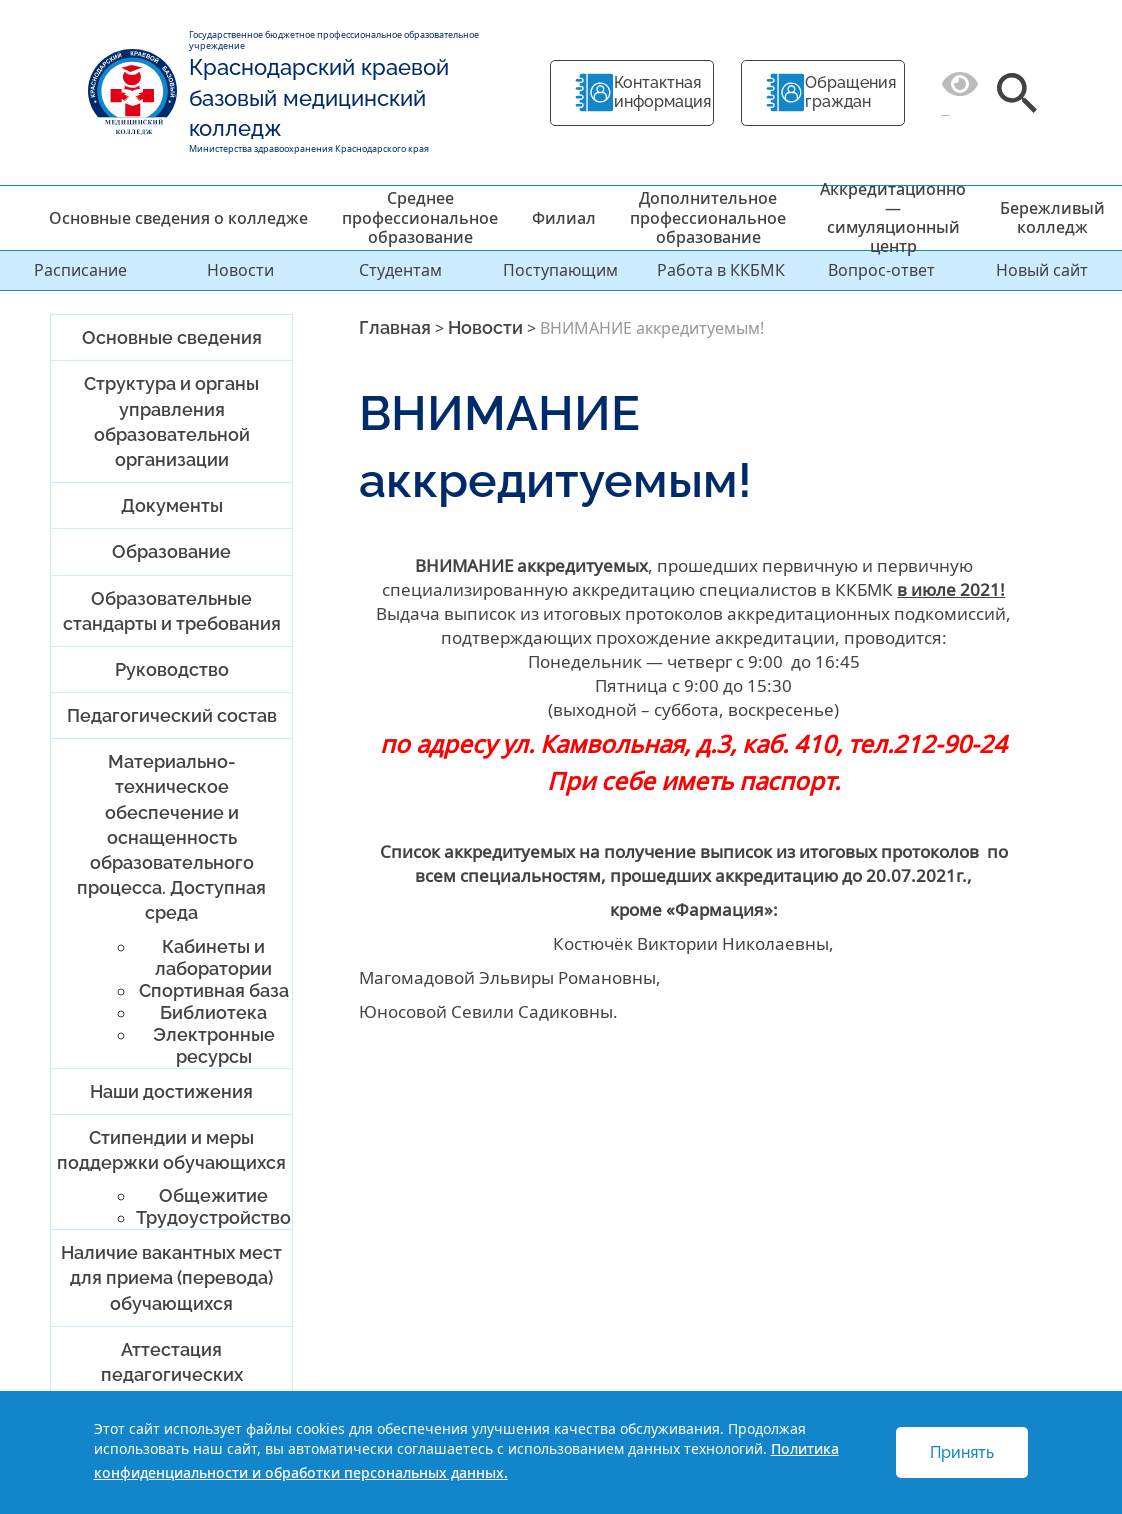 The height and width of the screenshot is (1514, 1122). What do you see at coordinates (213, 1195) in the screenshot?
I see `Общежитие` at bounding box center [213, 1195].